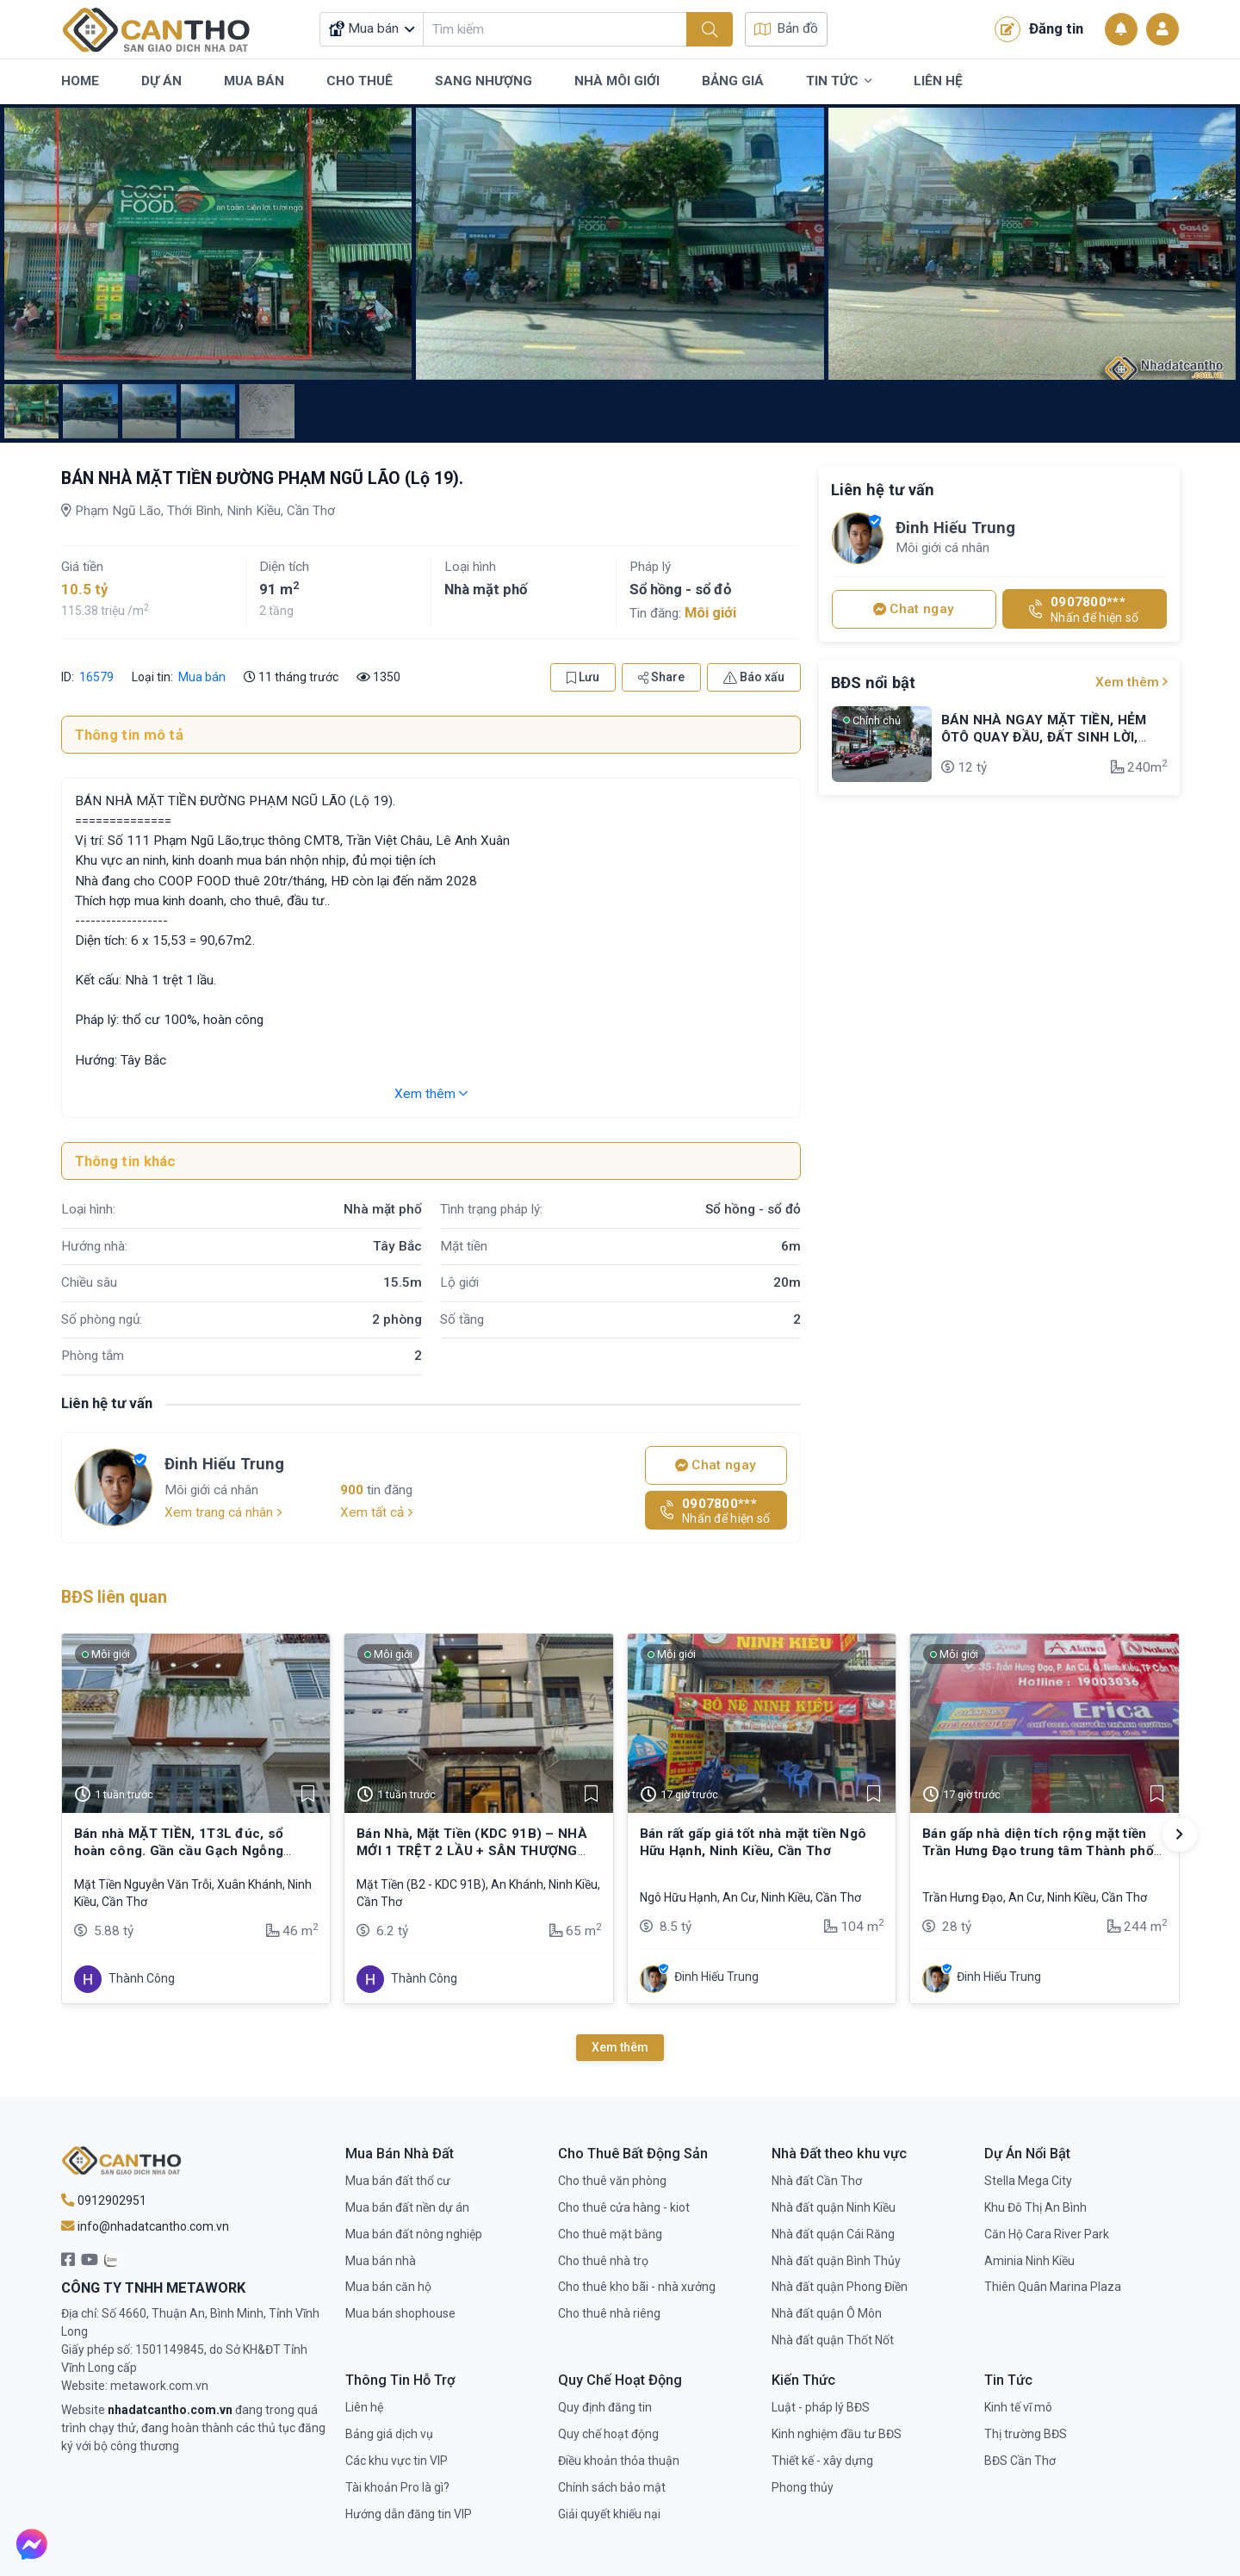 The width and height of the screenshot is (1240, 2576). Describe the element at coordinates (397, 2181) in the screenshot. I see `Mua bán đất thổ cư` at that location.